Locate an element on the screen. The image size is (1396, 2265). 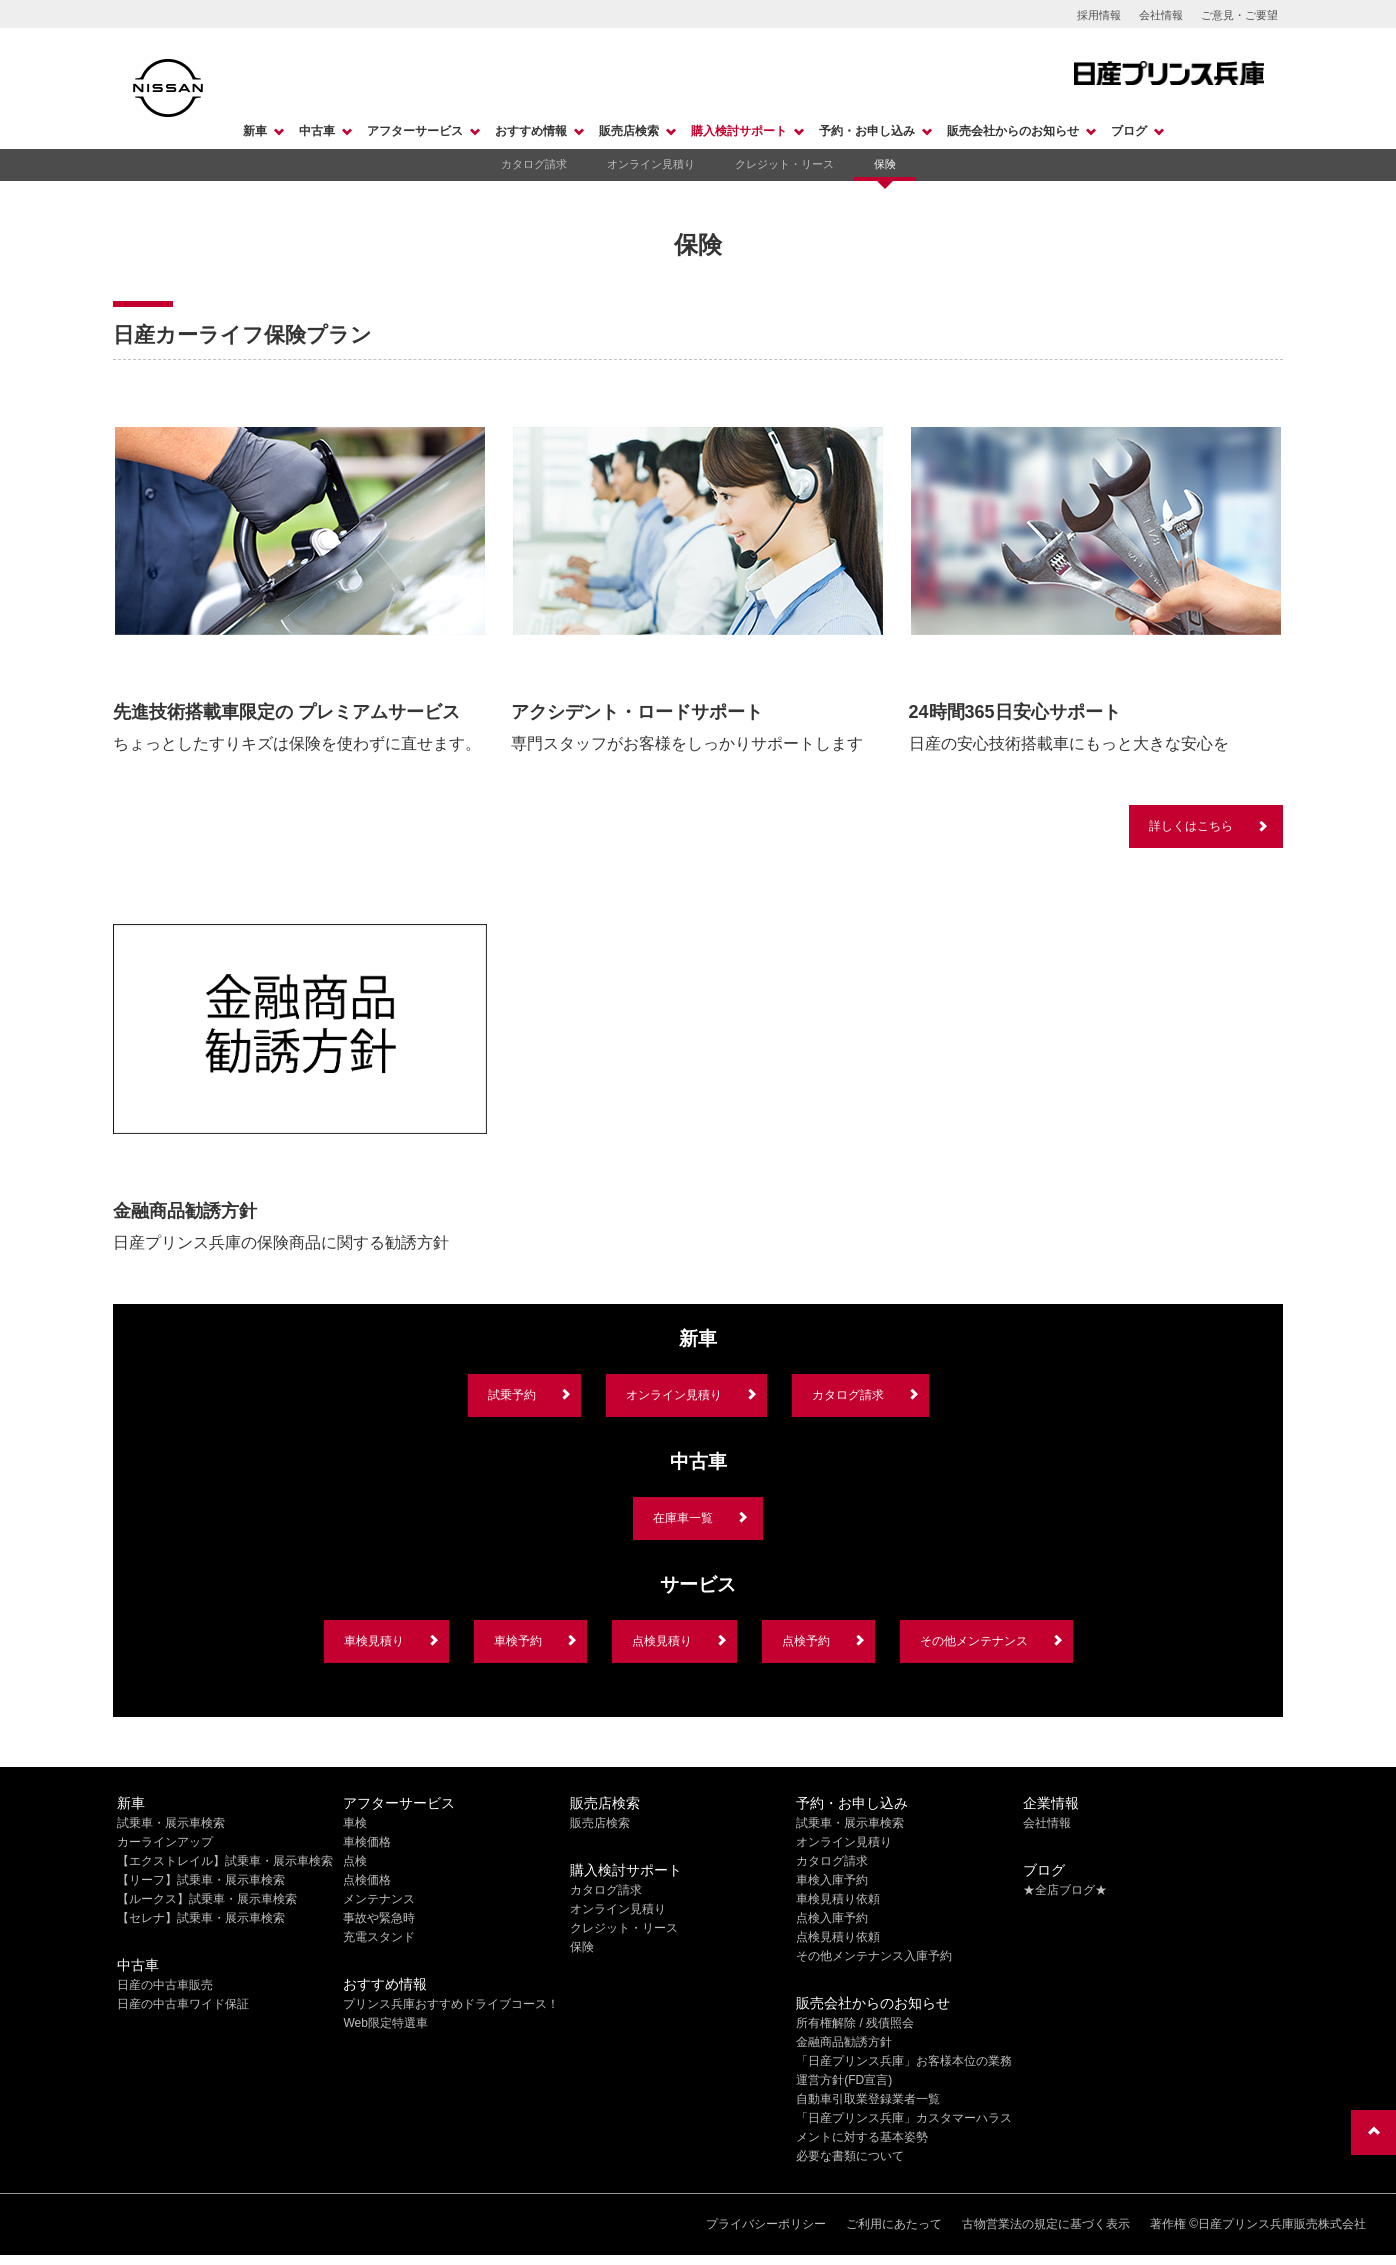
プライバシーポリシー is located at coordinates (766, 2224).